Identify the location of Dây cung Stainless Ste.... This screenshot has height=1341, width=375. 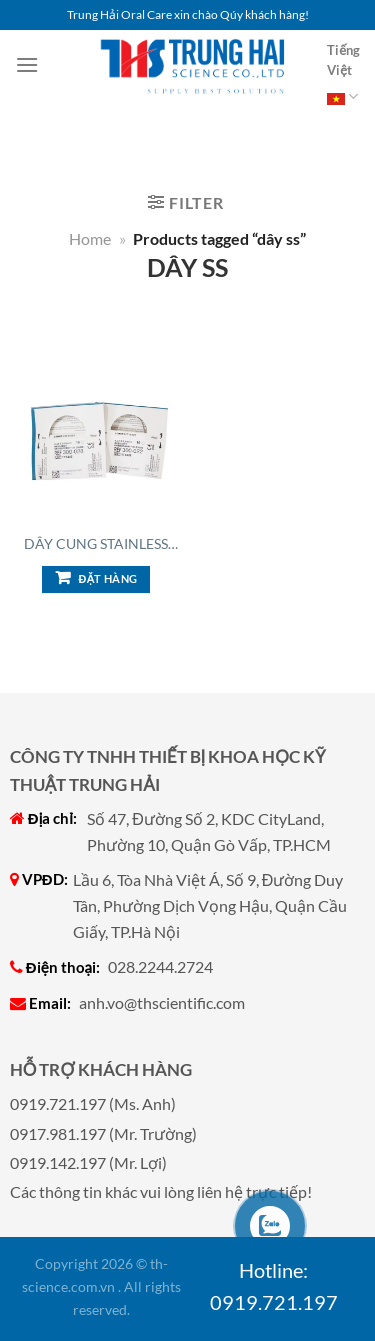
(96, 544).